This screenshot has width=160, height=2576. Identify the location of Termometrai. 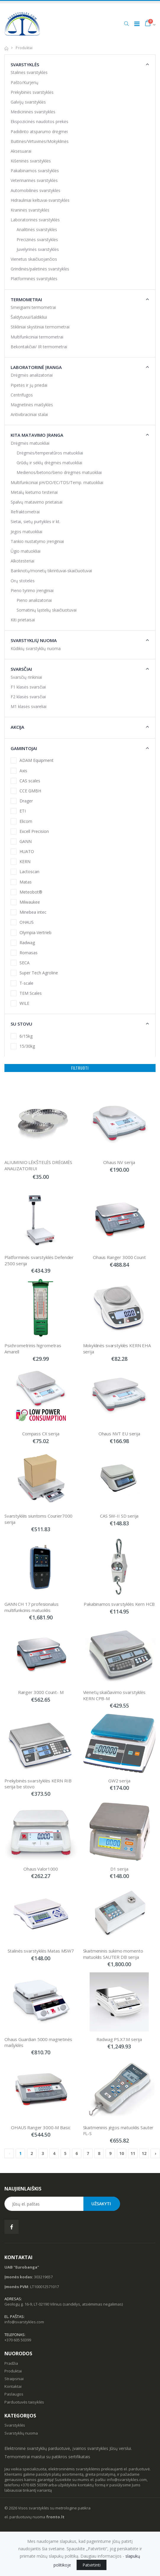
(26, 299).